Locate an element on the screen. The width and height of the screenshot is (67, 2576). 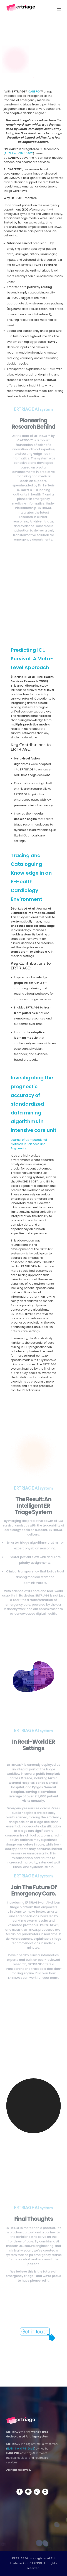
EUTM No. 019145462 is located at coordinates (19, 153).